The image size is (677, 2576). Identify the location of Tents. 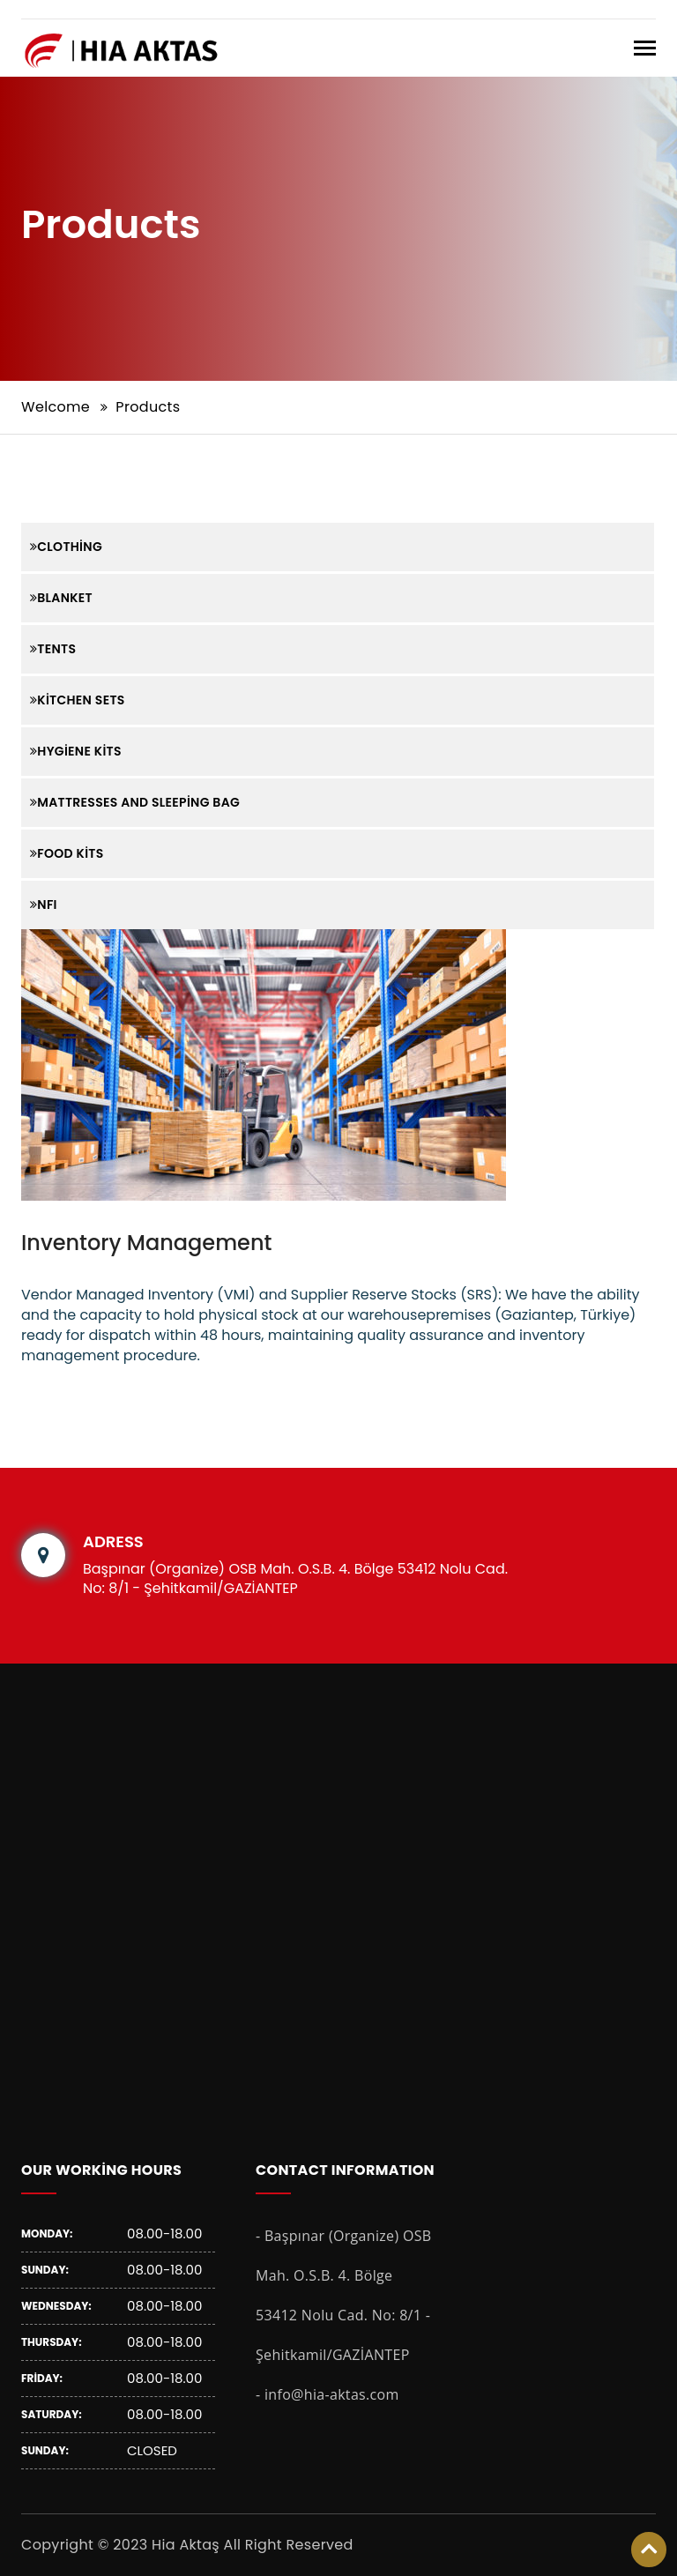
(53, 649).